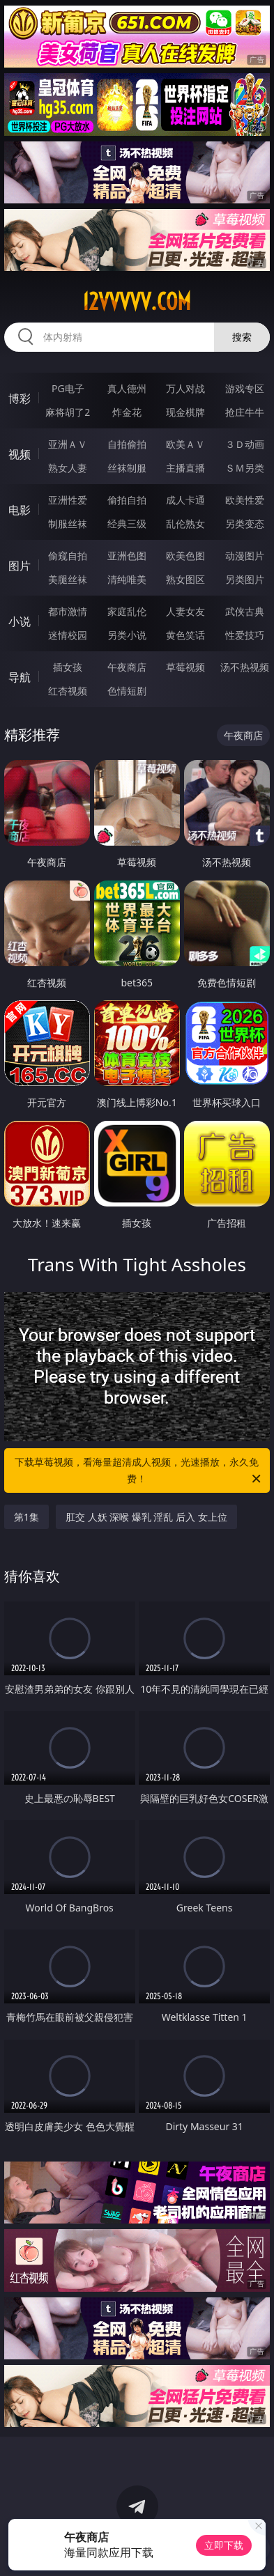 The height and width of the screenshot is (2576, 274). Describe the element at coordinates (244, 444) in the screenshot. I see `３Ｄ动画` at that location.